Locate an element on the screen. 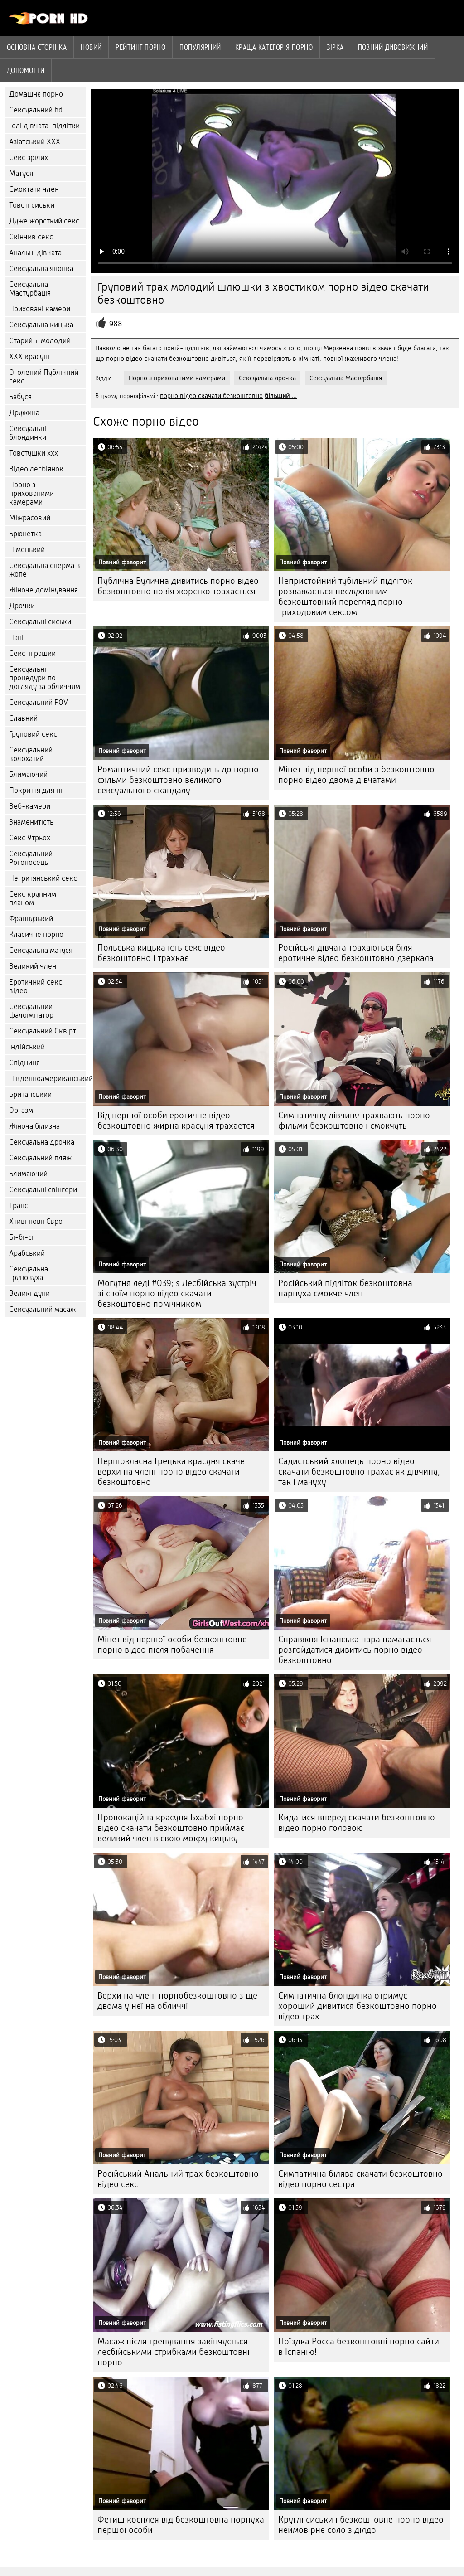  Оголений Публічний секс is located at coordinates (43, 376).